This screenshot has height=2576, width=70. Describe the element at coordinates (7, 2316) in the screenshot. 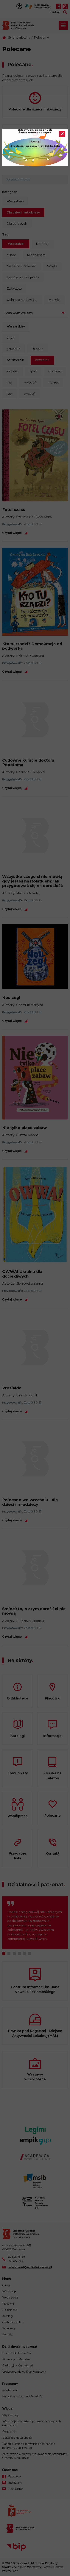

I see `Katalogi` at that location.